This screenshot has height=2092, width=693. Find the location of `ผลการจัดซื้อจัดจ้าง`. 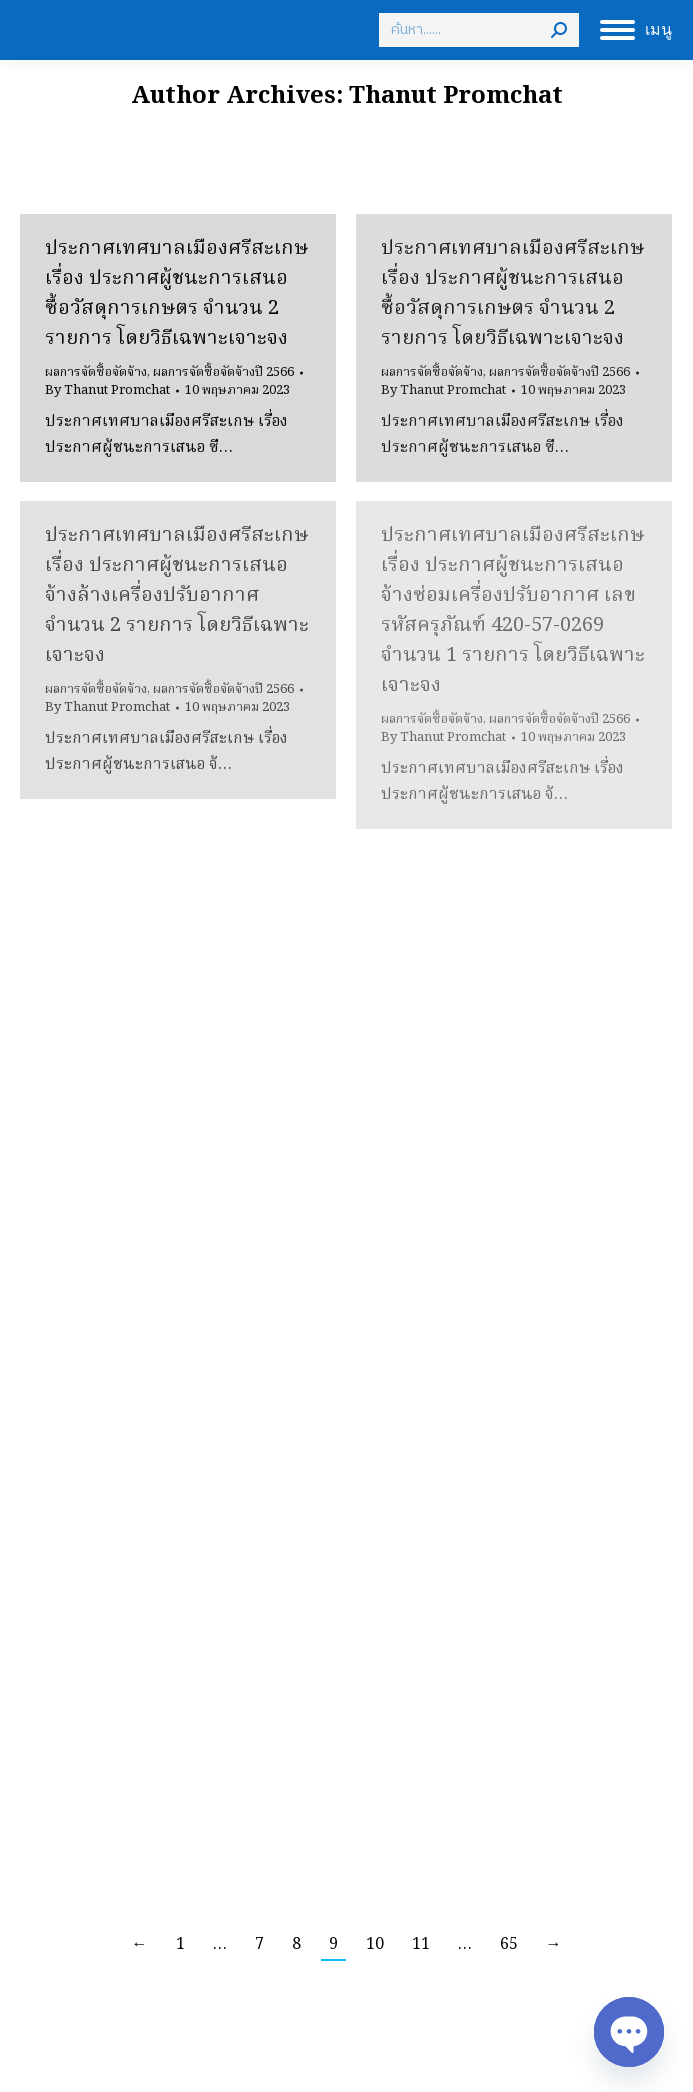

ผลการจัดซื้อจัดจ้าง is located at coordinates (96, 372).